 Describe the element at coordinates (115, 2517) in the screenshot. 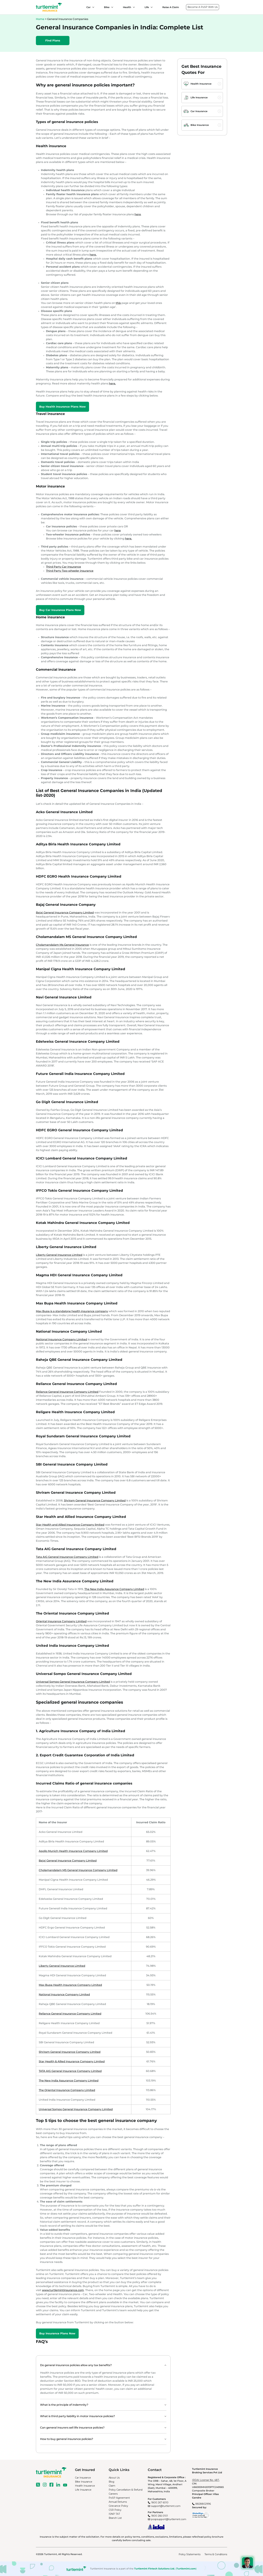

I see `Branch List` at that location.